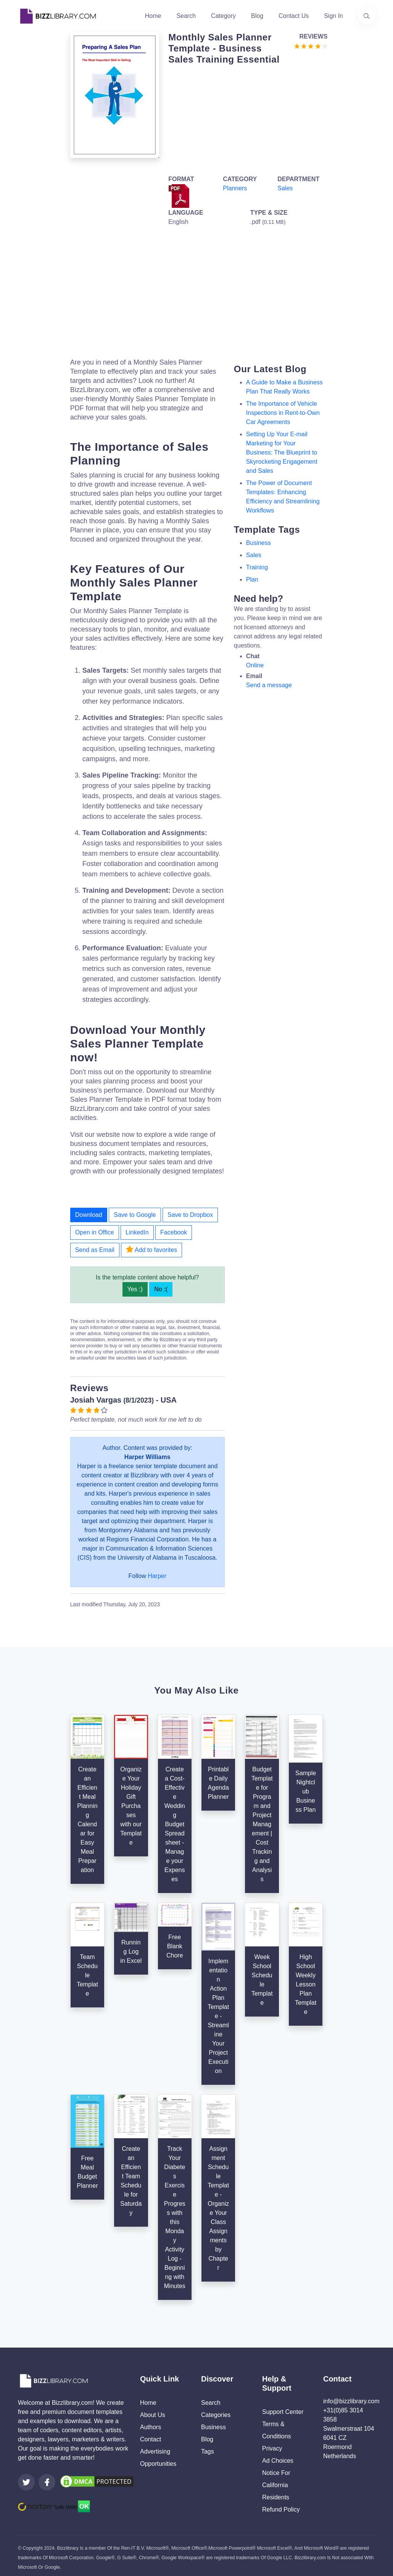  Describe the element at coordinates (207, 2451) in the screenshot. I see `Tags` at that location.